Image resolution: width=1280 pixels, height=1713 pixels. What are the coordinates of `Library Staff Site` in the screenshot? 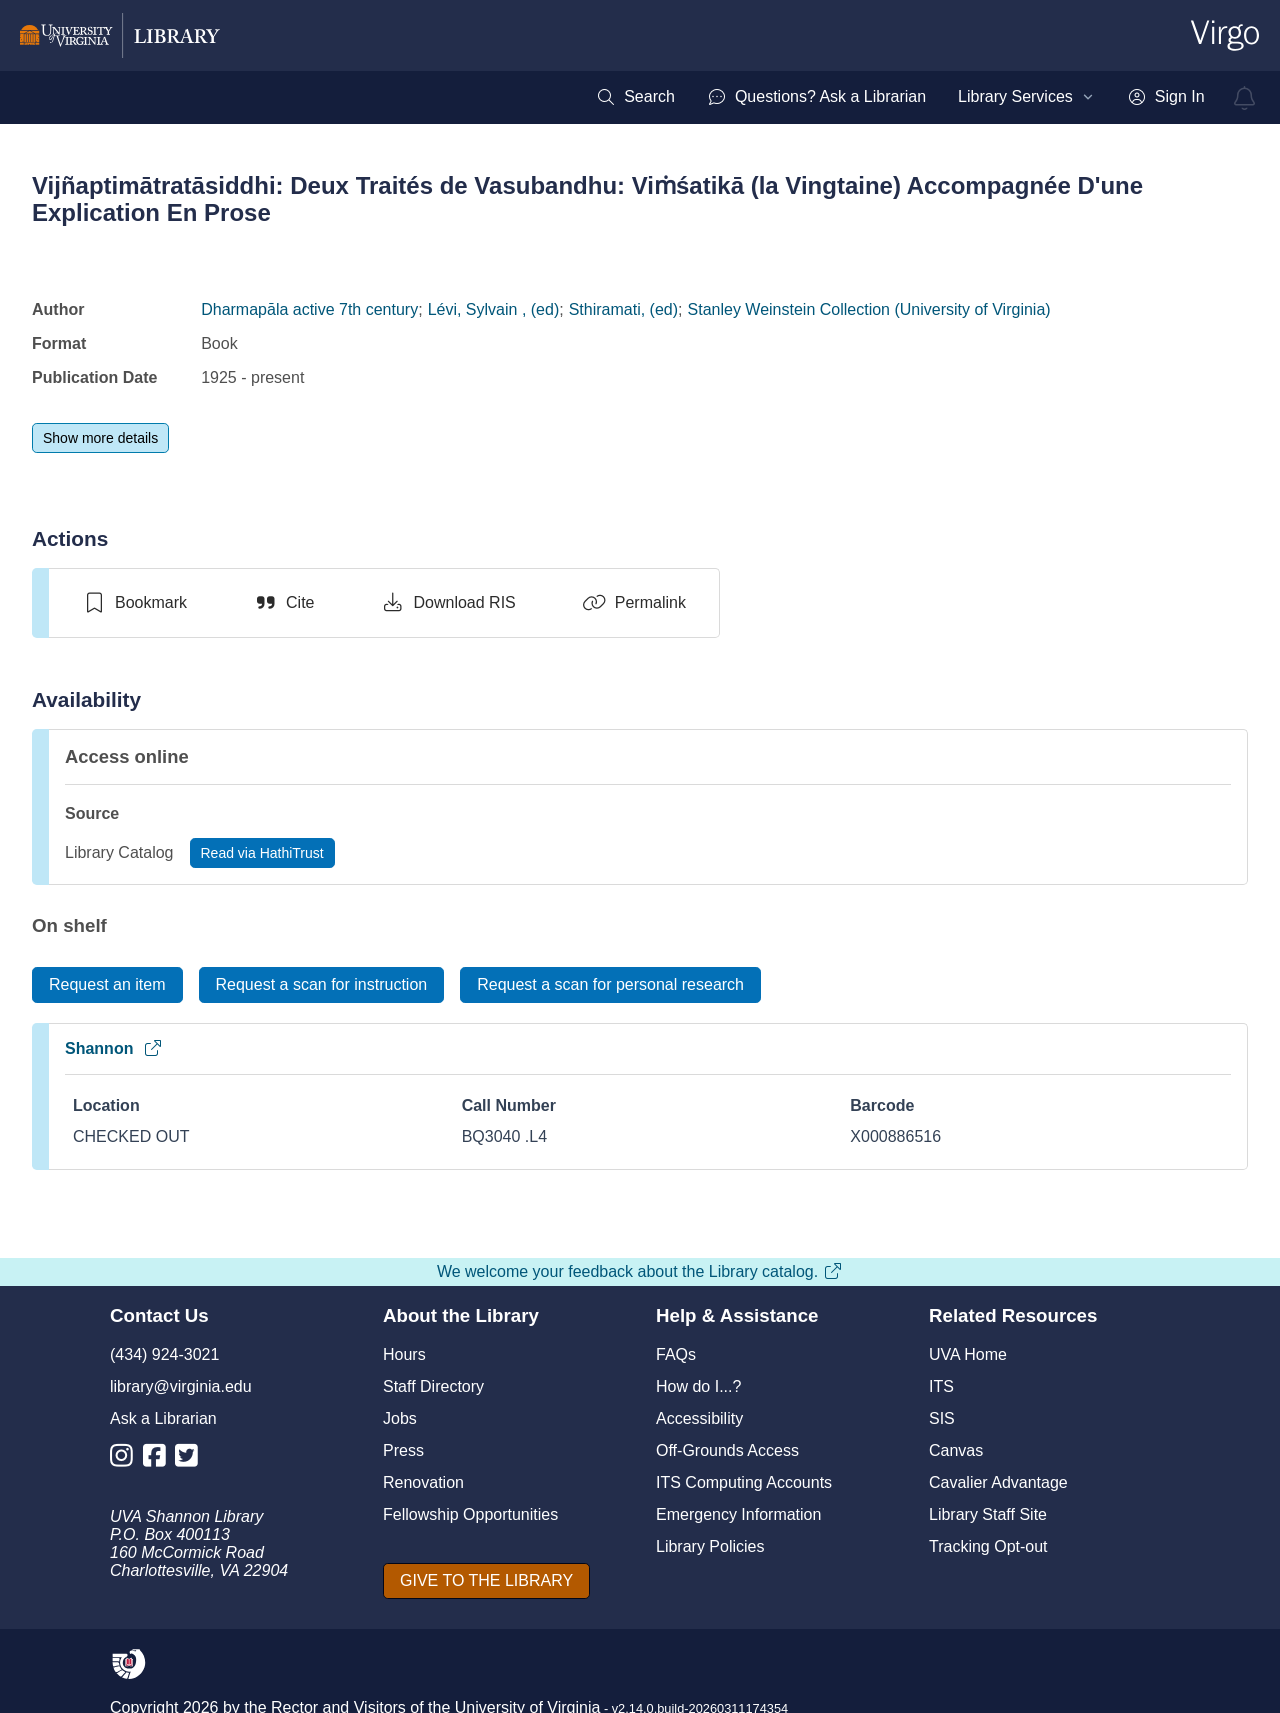 It's located at (988, 1514).